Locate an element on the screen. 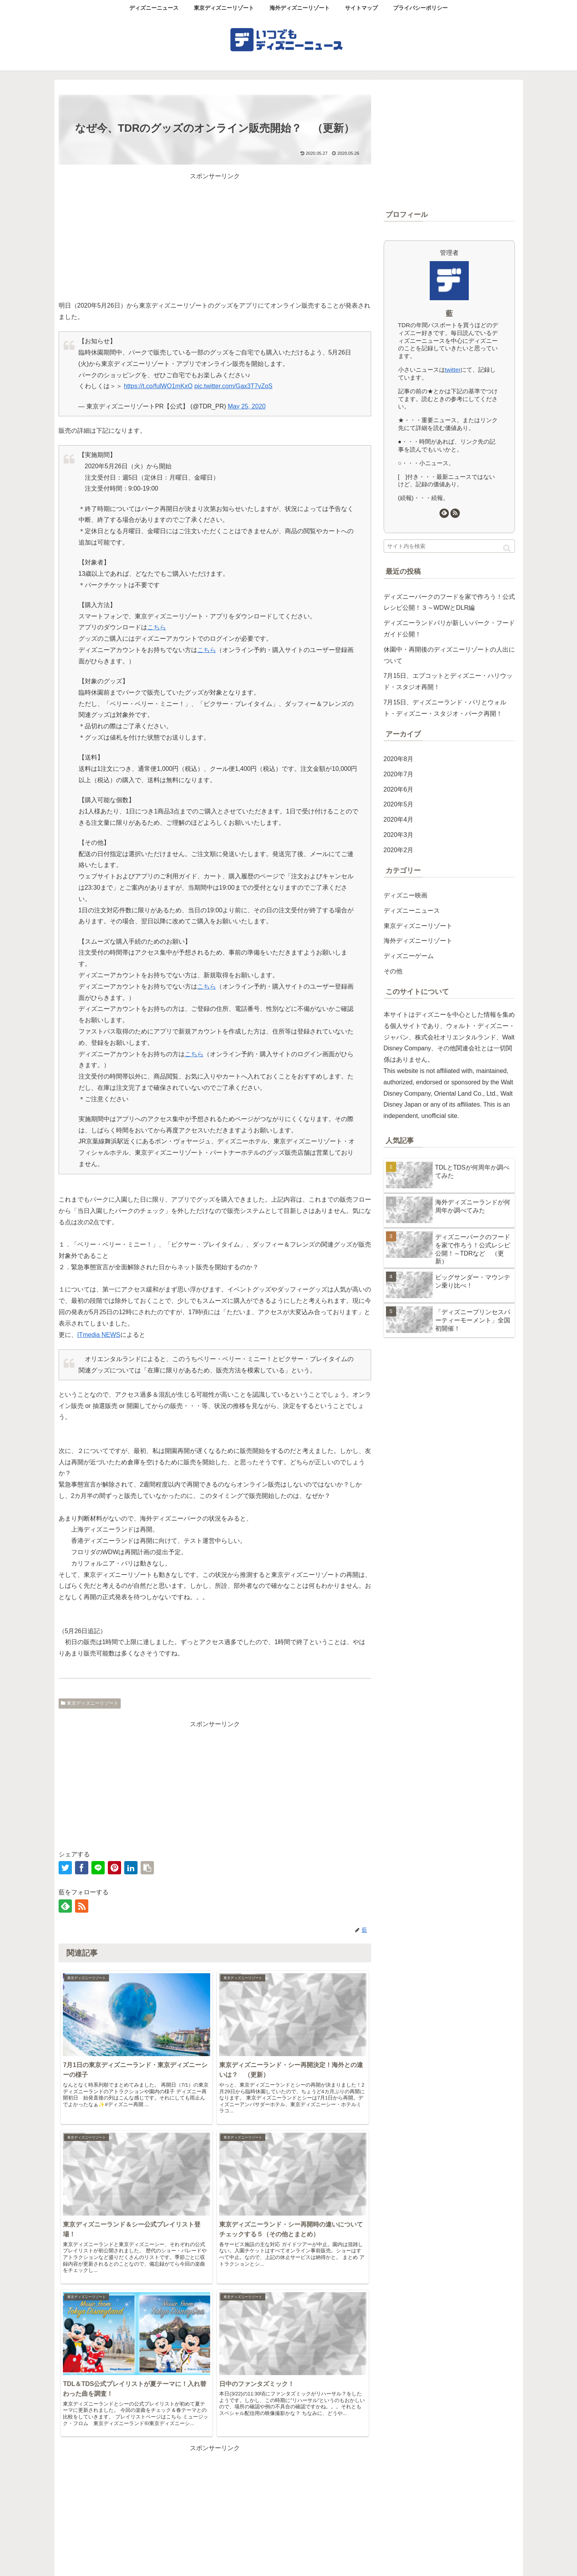  ディズニーニュース is located at coordinates (412, 910).